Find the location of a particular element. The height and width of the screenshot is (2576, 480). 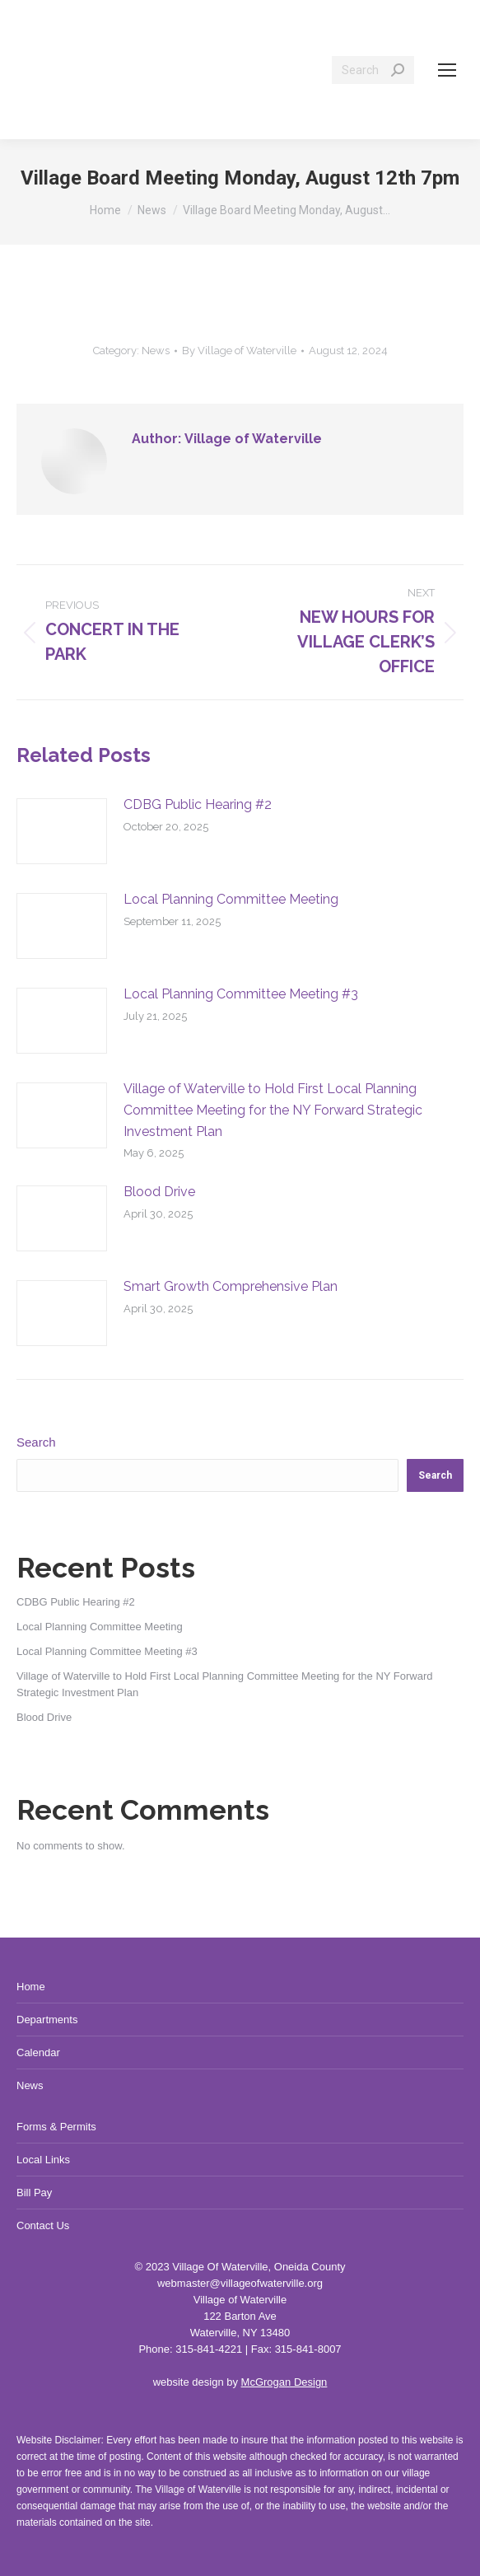

Blood Drive is located at coordinates (159, 1191).